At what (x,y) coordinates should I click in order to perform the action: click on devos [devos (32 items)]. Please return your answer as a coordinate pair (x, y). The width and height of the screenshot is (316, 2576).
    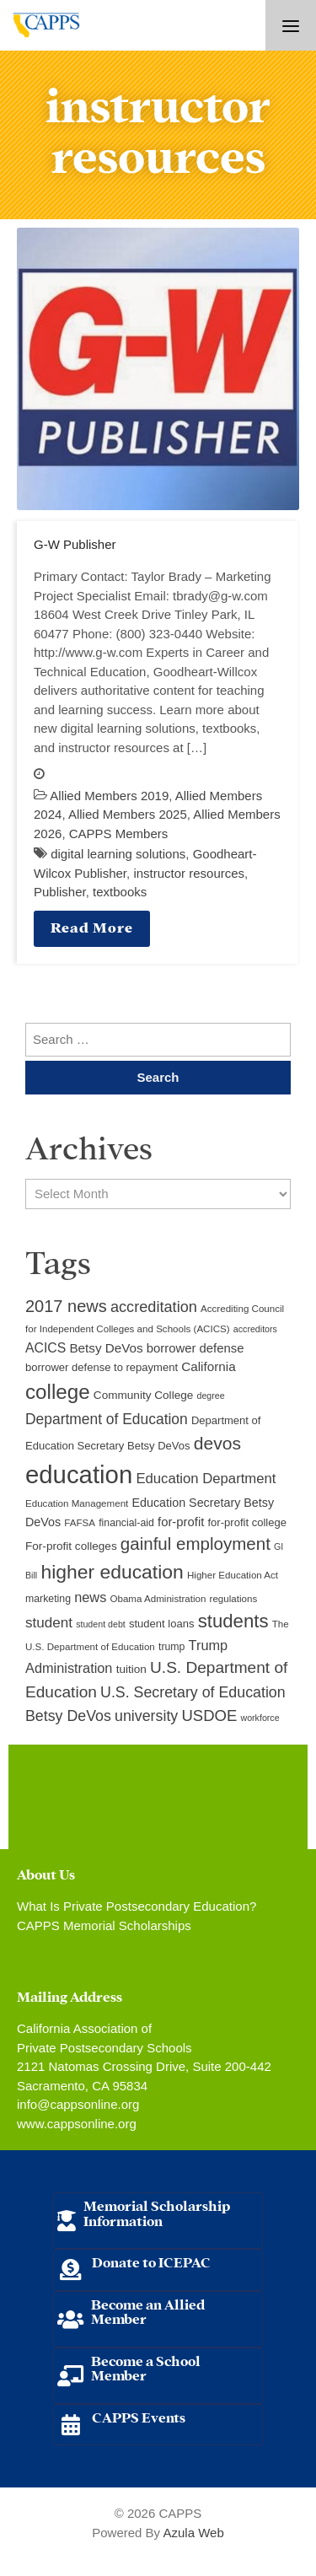
    Looking at the image, I should click on (217, 1443).